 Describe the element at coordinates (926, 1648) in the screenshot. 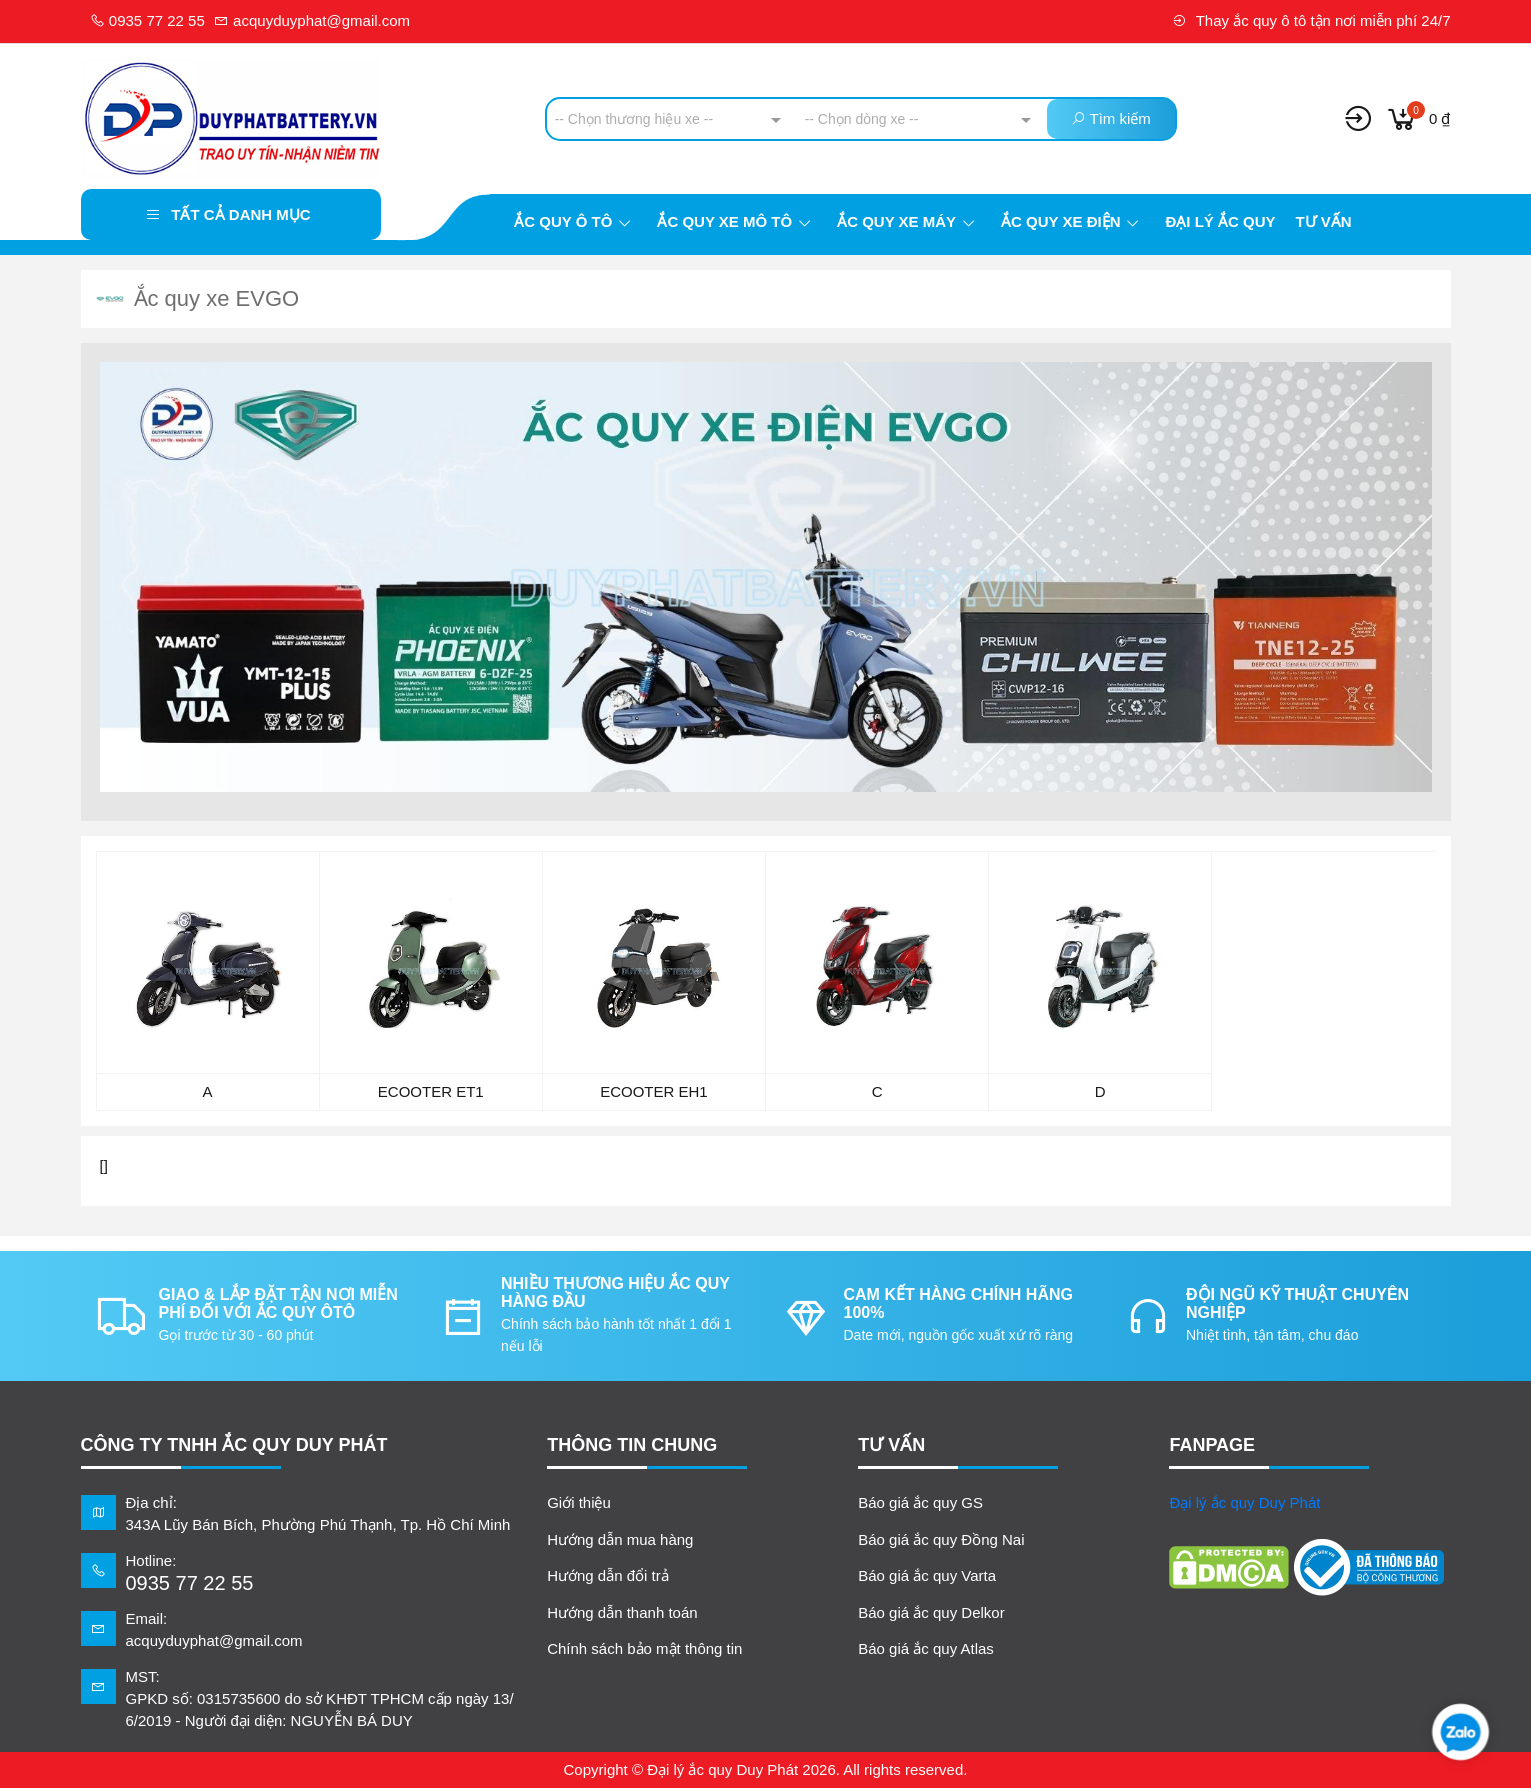

I see `Báo giá ắc quy Atlas` at that location.